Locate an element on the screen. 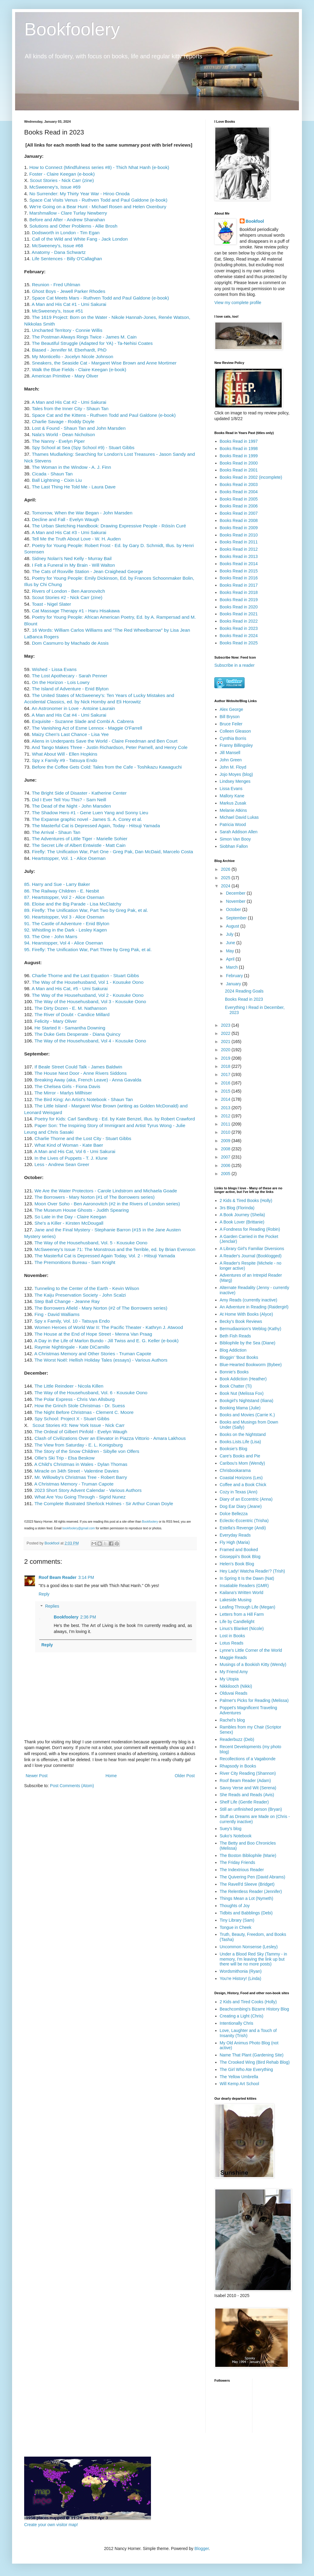  Rhapsody in Books is located at coordinates (238, 1766).